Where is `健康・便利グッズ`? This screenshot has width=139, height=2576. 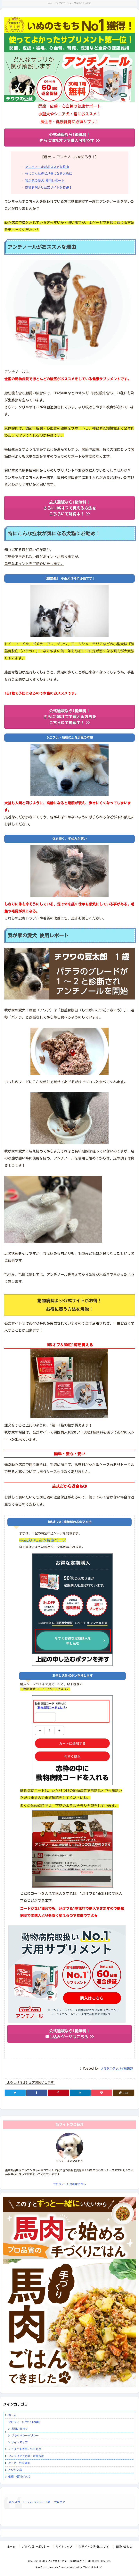
健康・便利グッズ is located at coordinates (19, 2476).